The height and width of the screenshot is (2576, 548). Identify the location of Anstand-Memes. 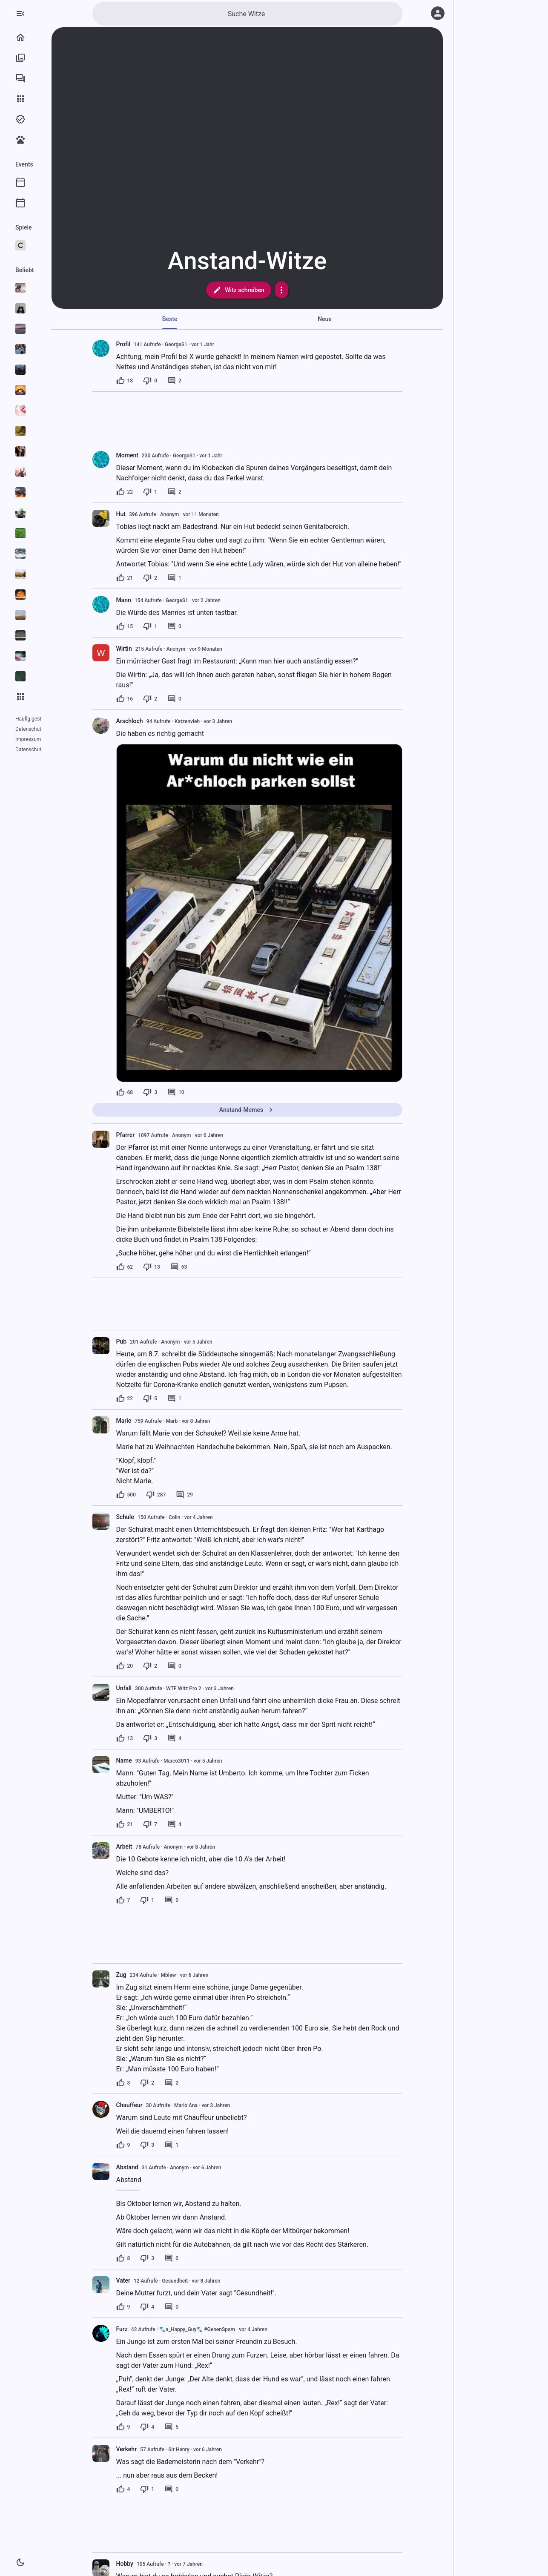
(281, 1110).